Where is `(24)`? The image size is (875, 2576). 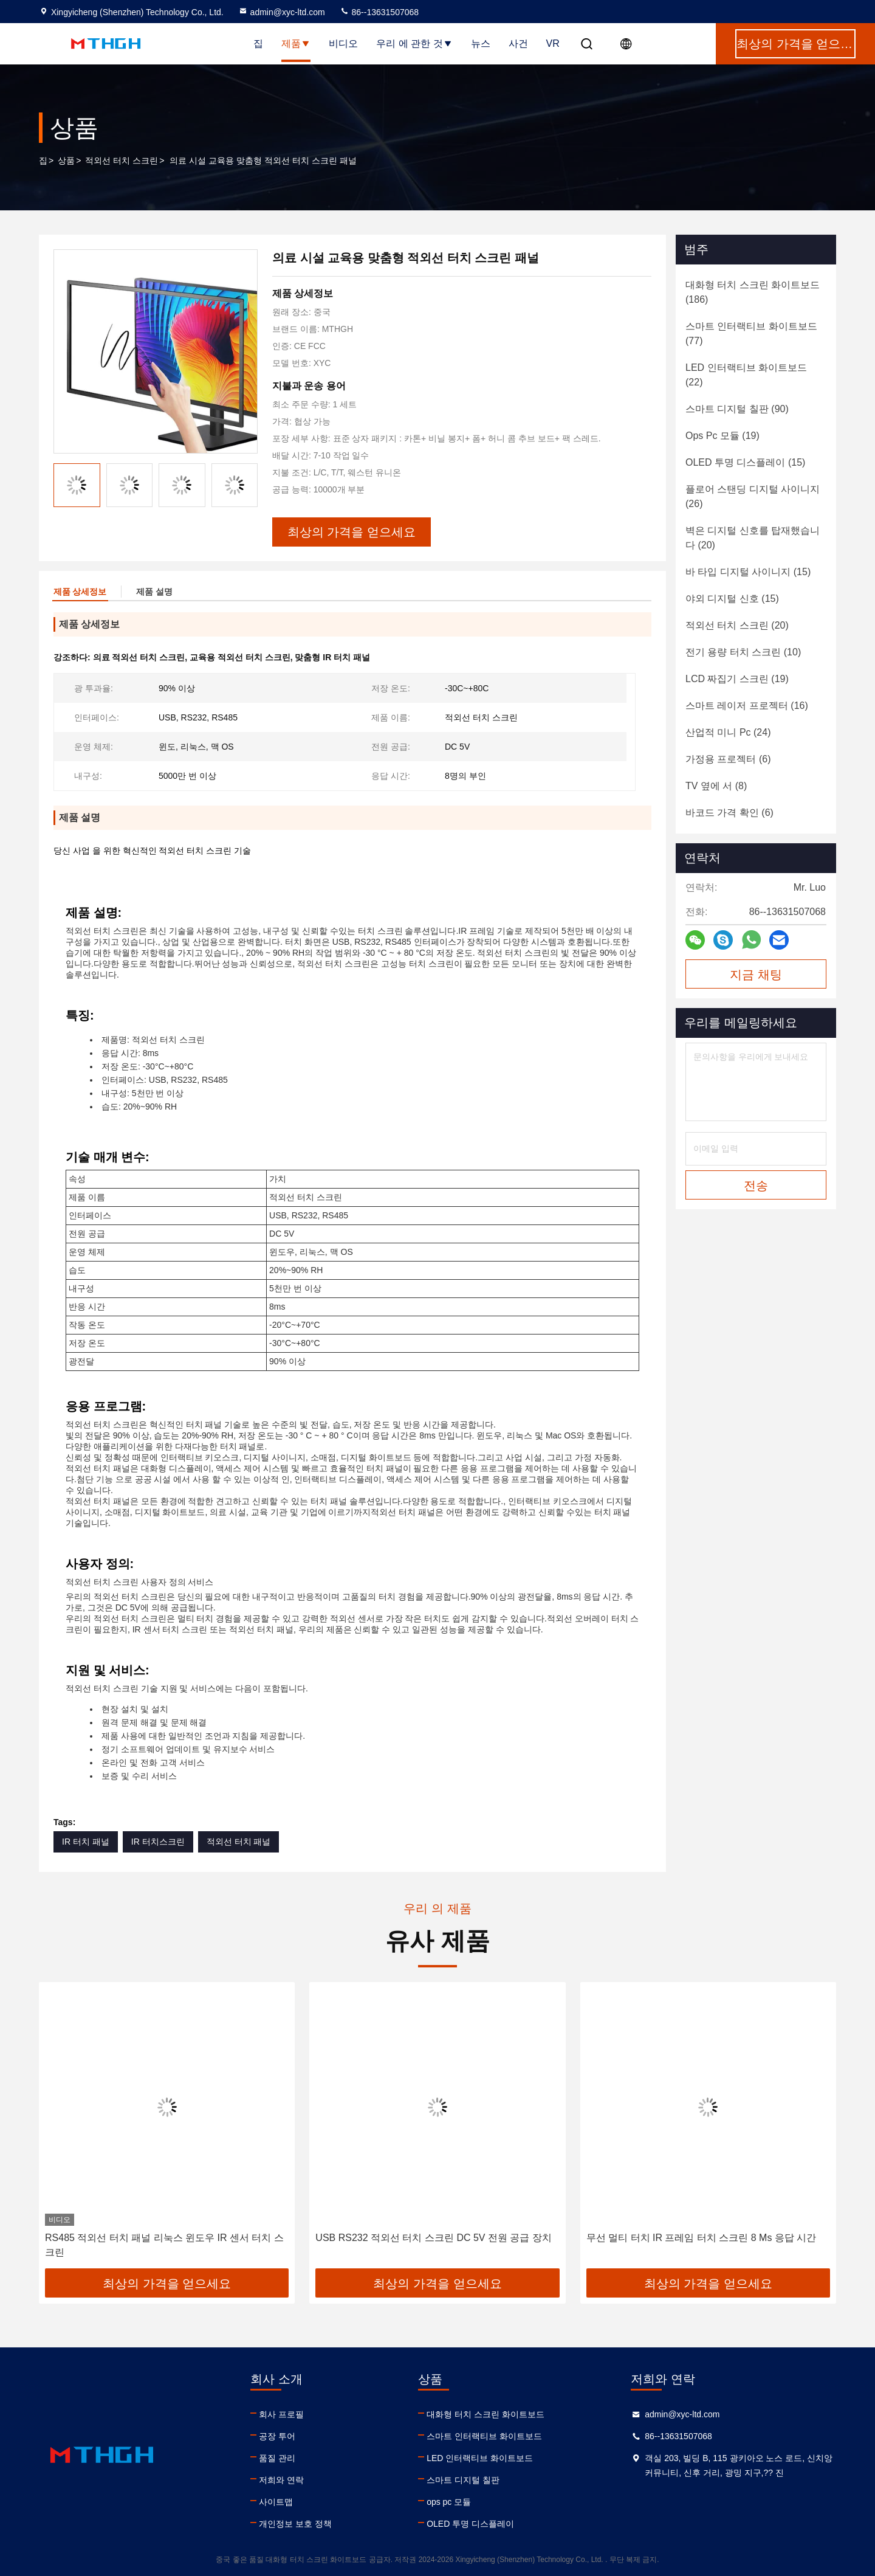 (24) is located at coordinates (727, 732).